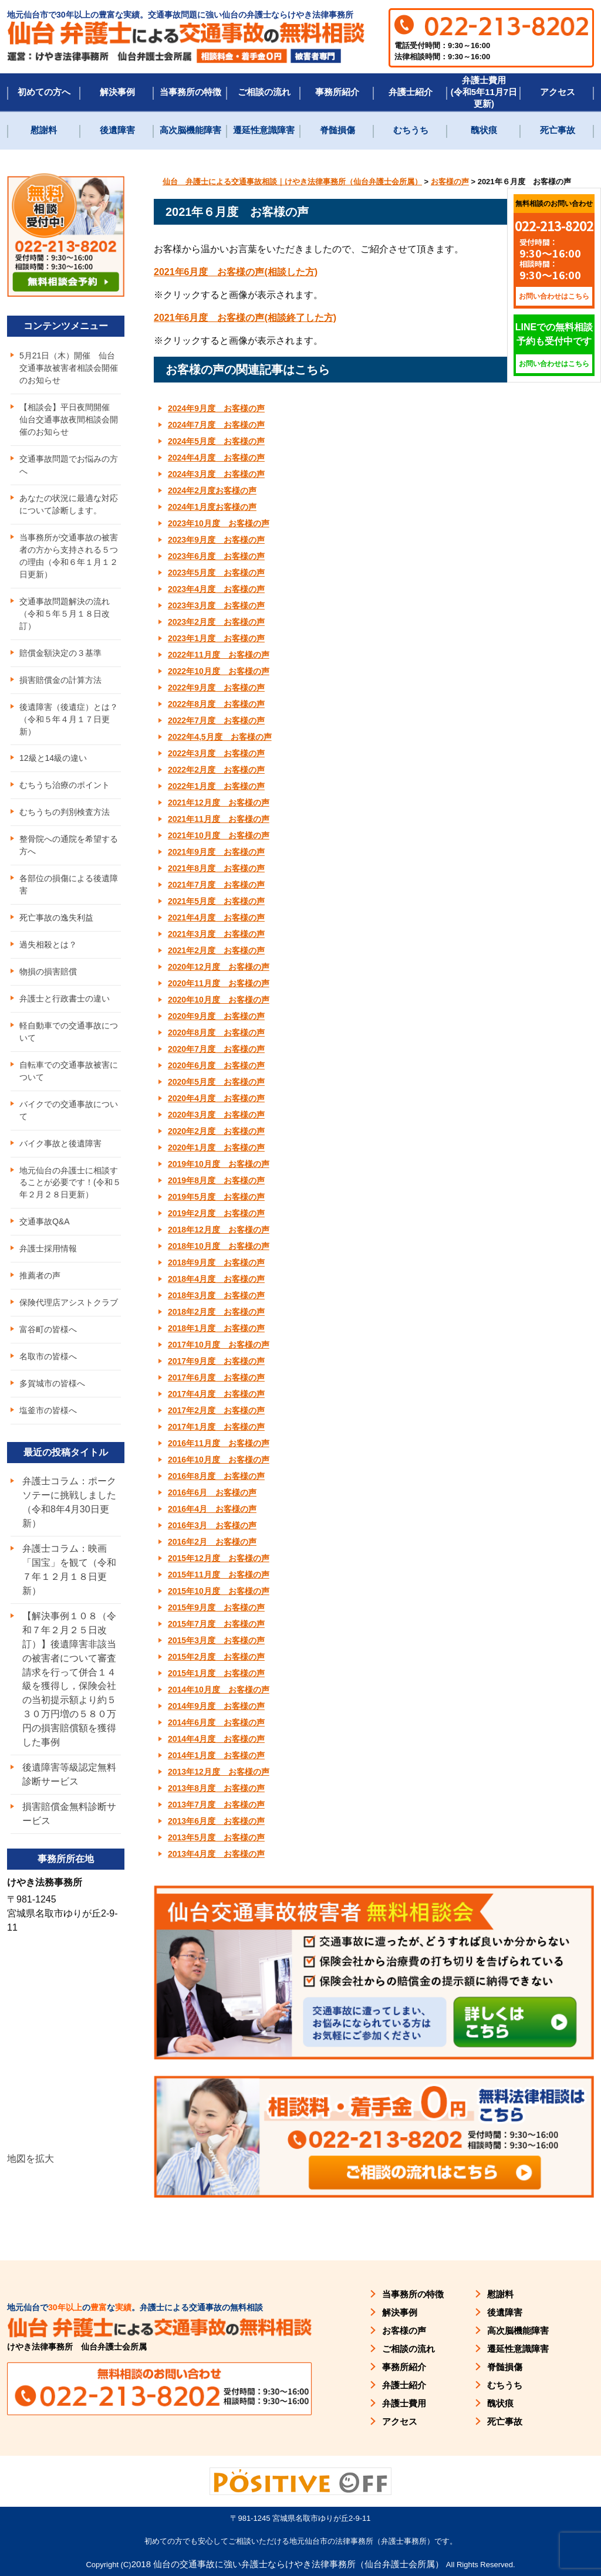 The image size is (601, 2576). Describe the element at coordinates (216, 622) in the screenshot. I see `2023年2月度 お客様の声` at that location.